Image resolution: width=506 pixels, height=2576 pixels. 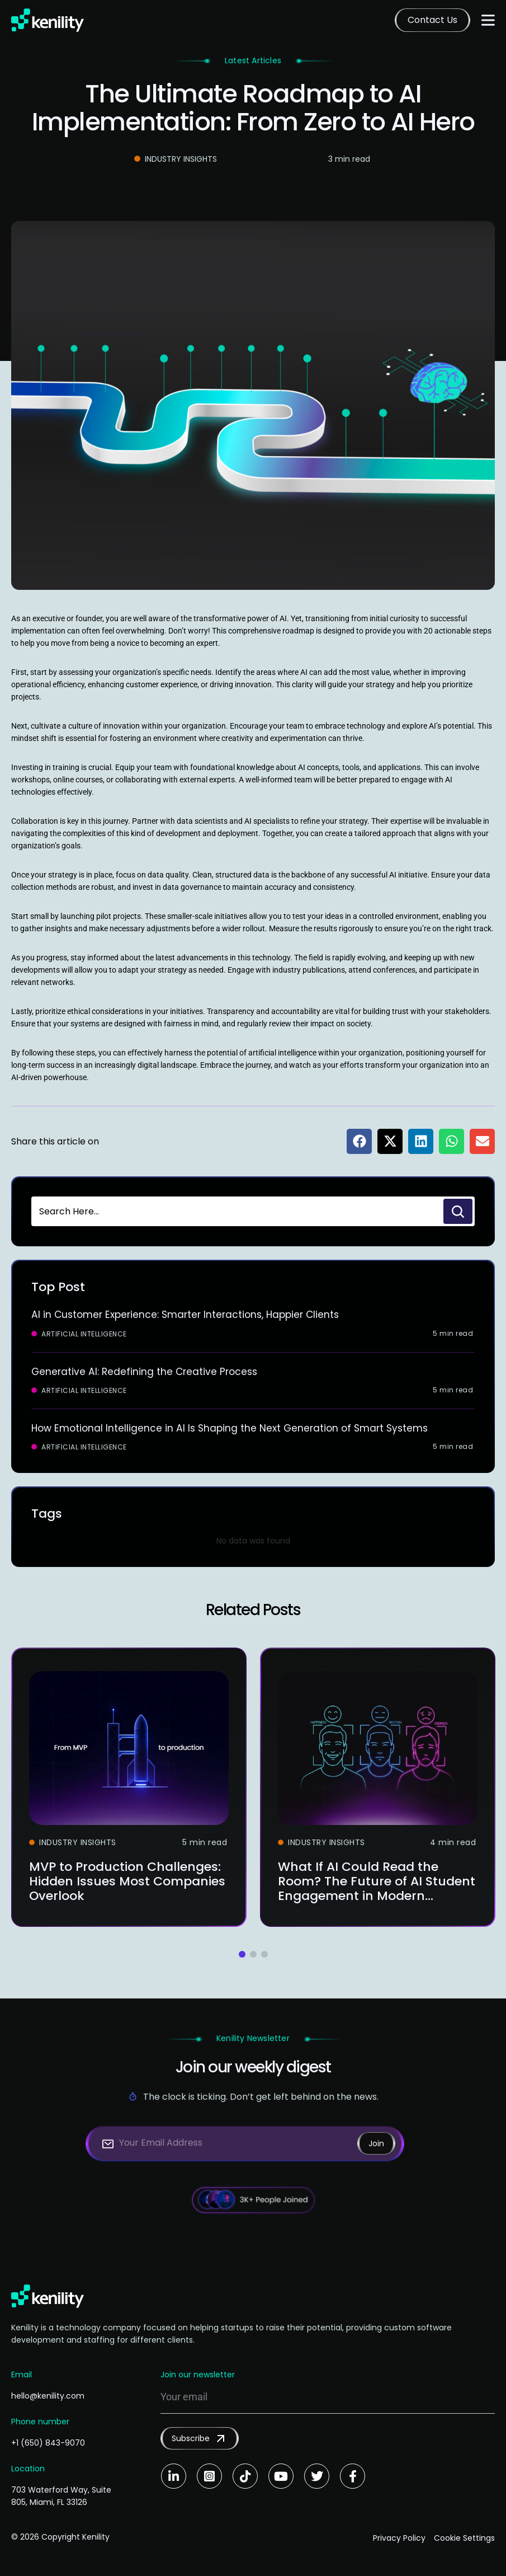 I want to click on How Emotional Intelligence in AI Is Shaping the Next Generation of Smart Systems, so click(x=234, y=1427).